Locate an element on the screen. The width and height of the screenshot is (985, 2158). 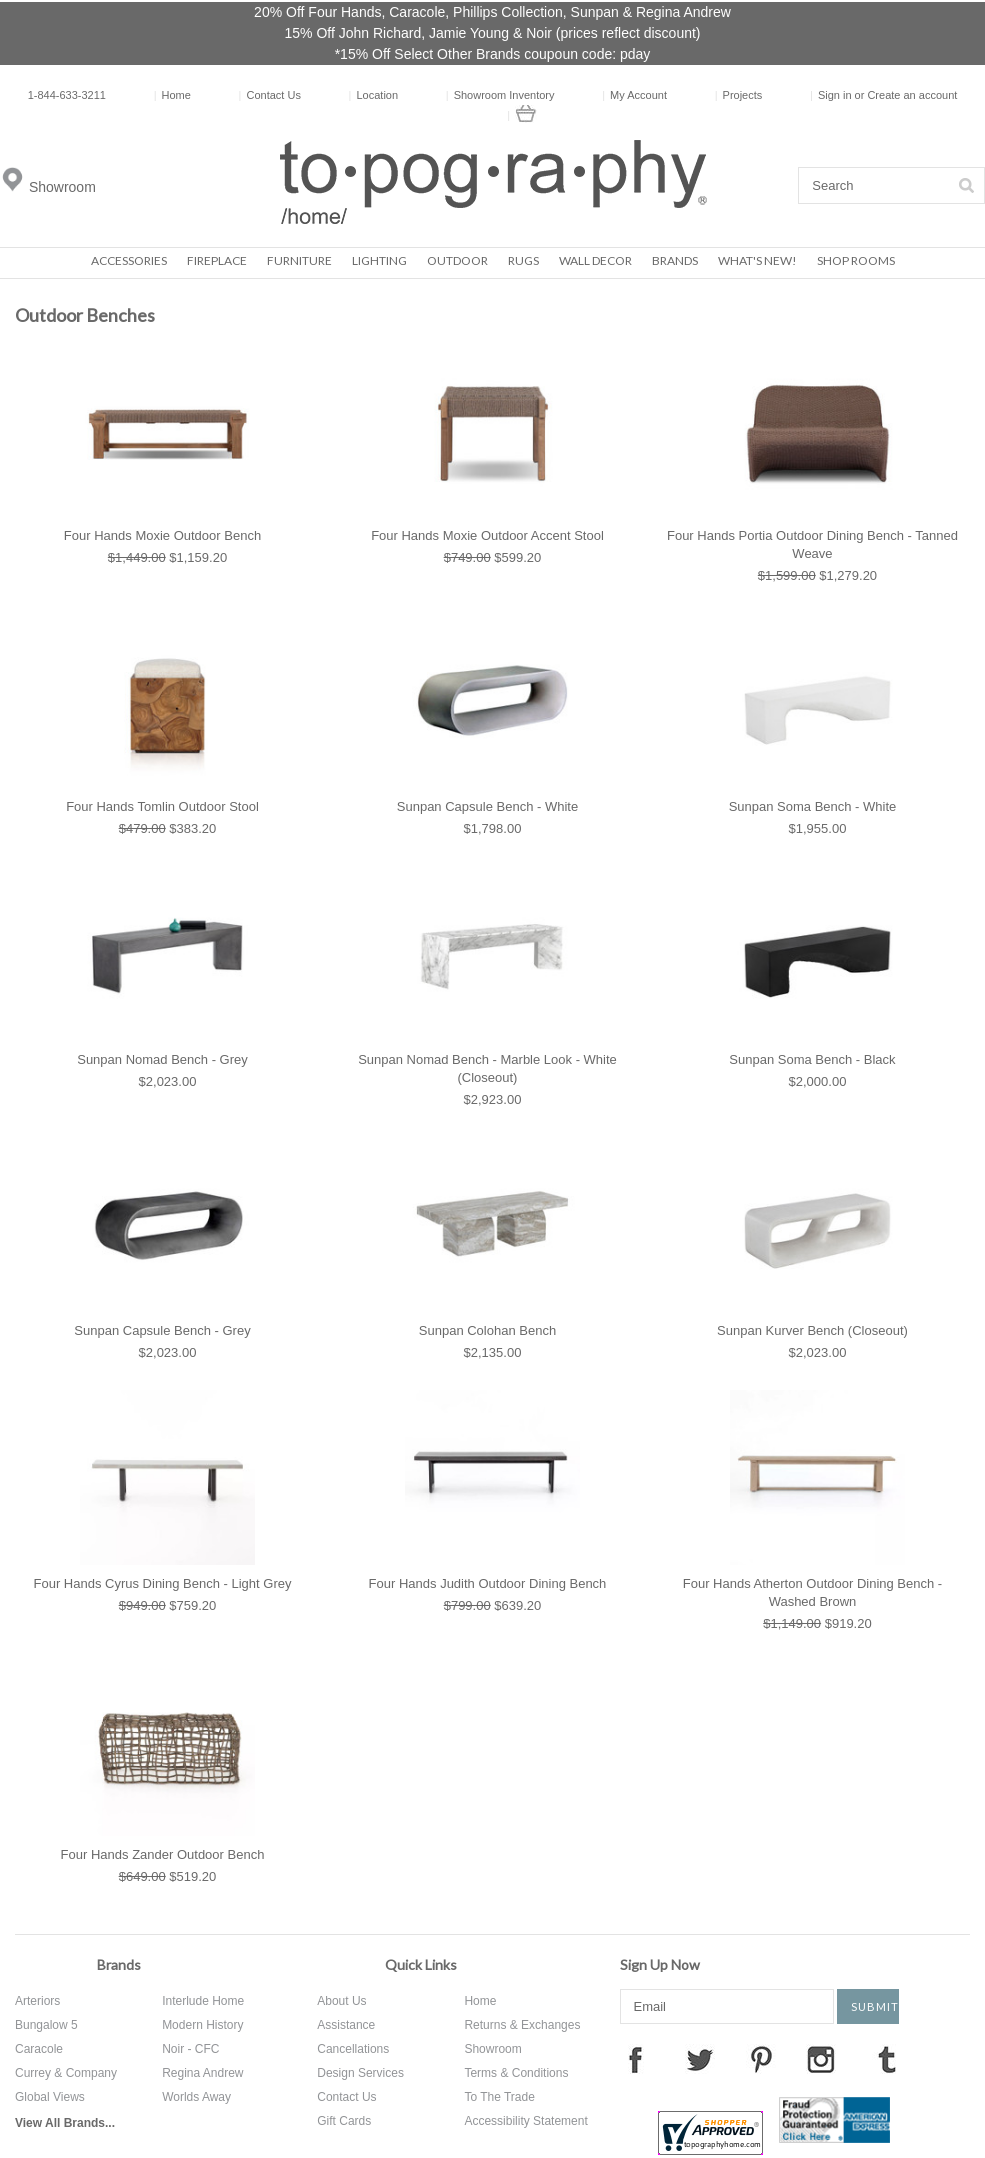
View All Brands... is located at coordinates (65, 2123).